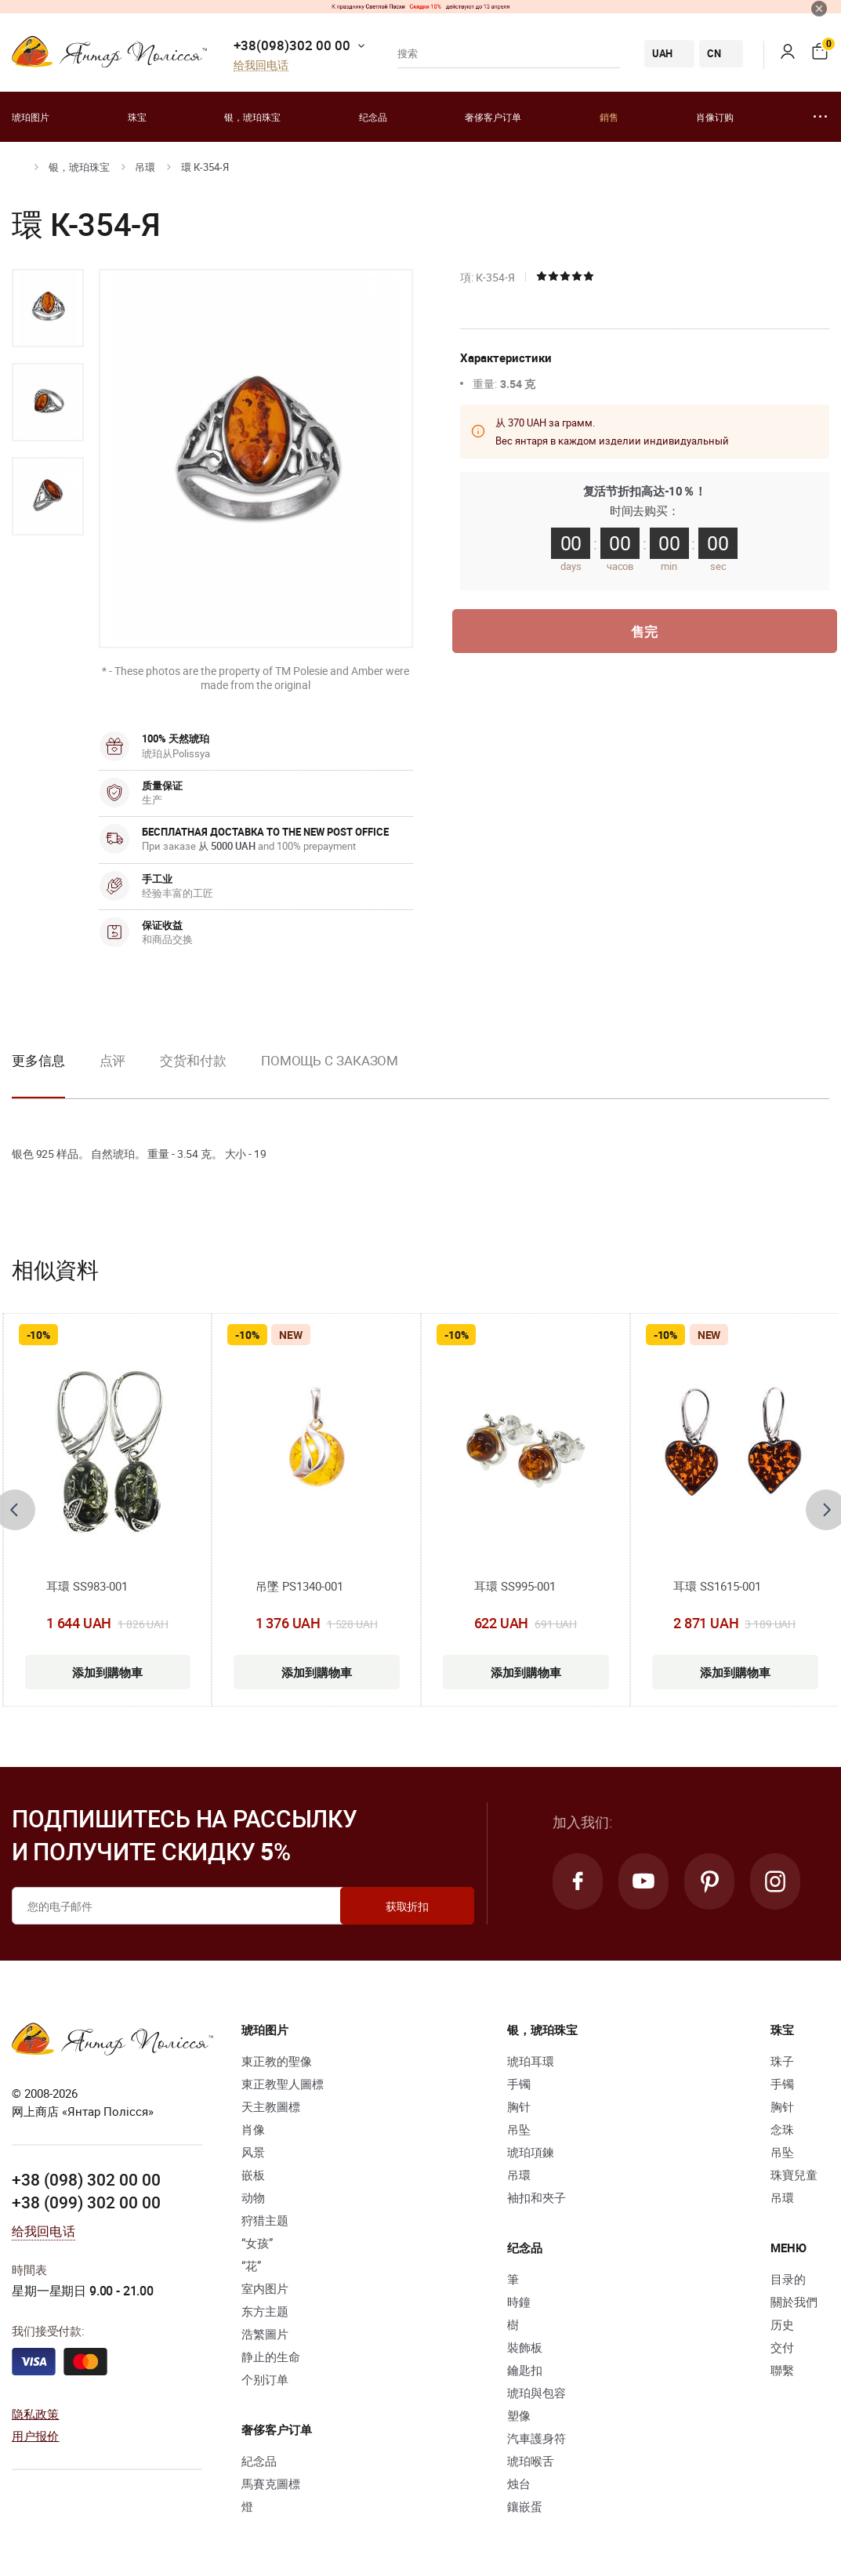 This screenshot has width=841, height=2576. Describe the element at coordinates (782, 2129) in the screenshot. I see `念珠` at that location.